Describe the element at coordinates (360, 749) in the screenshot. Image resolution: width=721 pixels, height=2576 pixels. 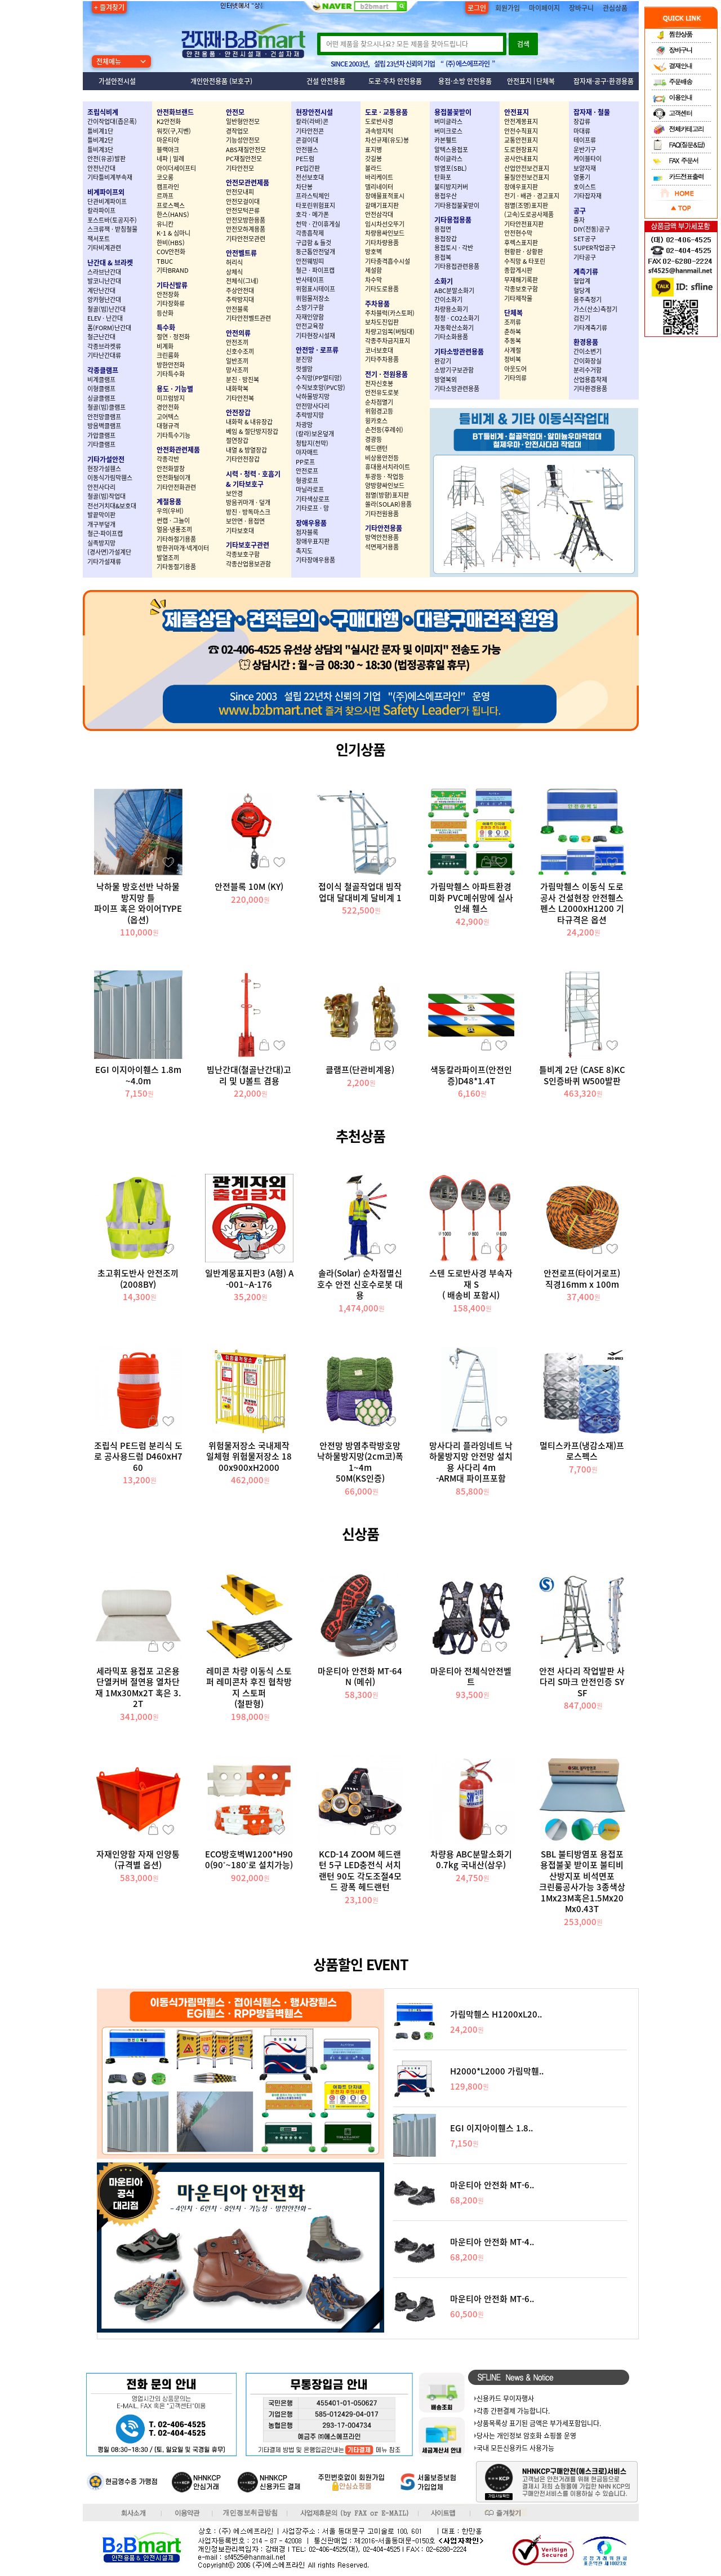
I see `인기상품` at that location.